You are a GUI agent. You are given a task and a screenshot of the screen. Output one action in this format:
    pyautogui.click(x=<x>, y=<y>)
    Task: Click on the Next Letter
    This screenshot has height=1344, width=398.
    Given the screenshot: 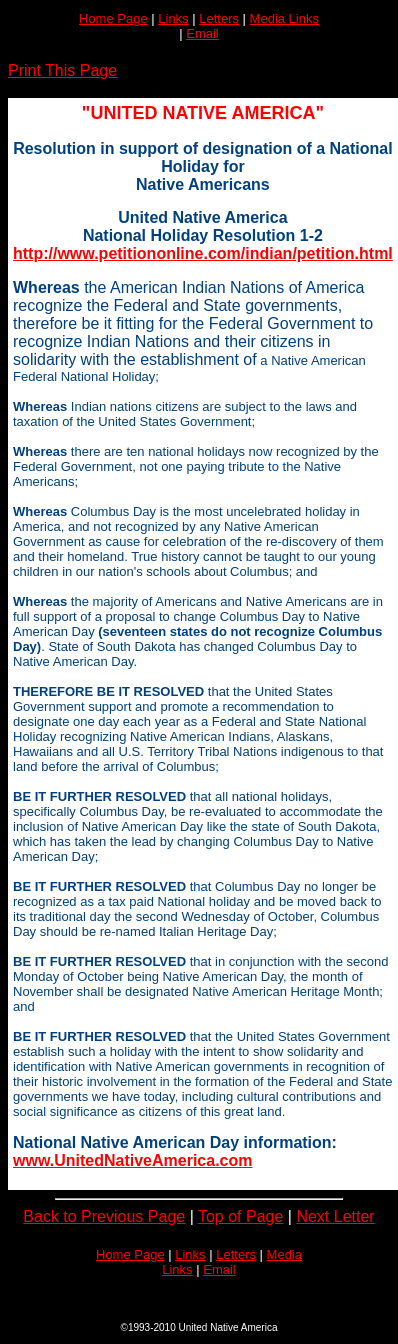 What is the action you would take?
    pyautogui.click(x=335, y=1216)
    